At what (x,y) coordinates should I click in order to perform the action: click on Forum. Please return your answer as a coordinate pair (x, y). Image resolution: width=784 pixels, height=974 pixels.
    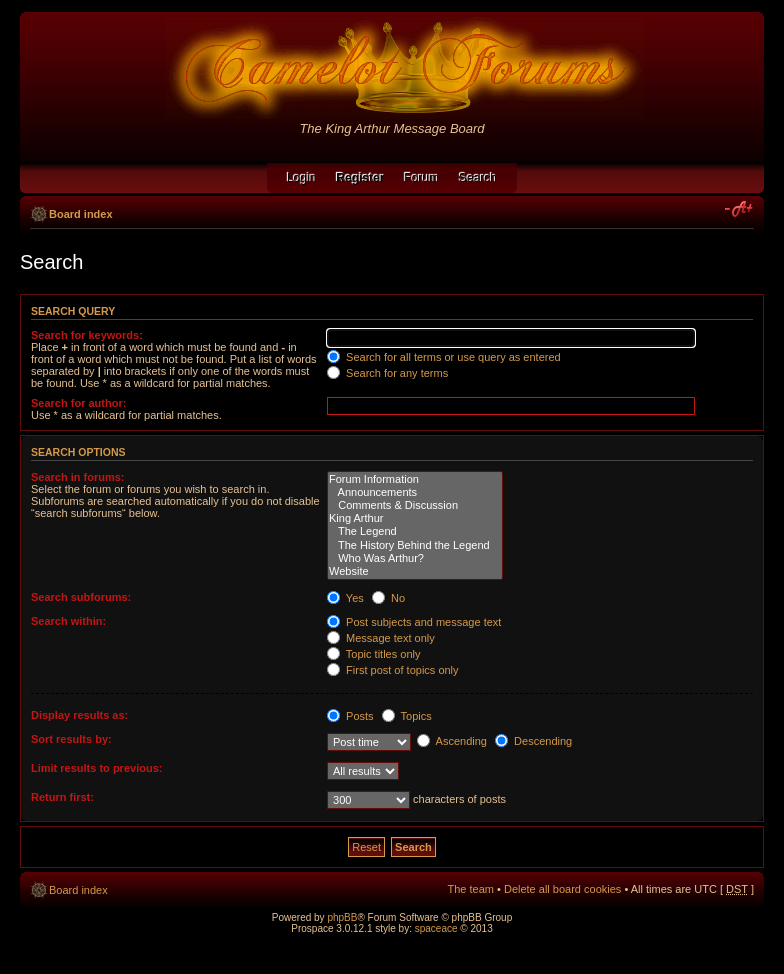
    Looking at the image, I should click on (421, 178).